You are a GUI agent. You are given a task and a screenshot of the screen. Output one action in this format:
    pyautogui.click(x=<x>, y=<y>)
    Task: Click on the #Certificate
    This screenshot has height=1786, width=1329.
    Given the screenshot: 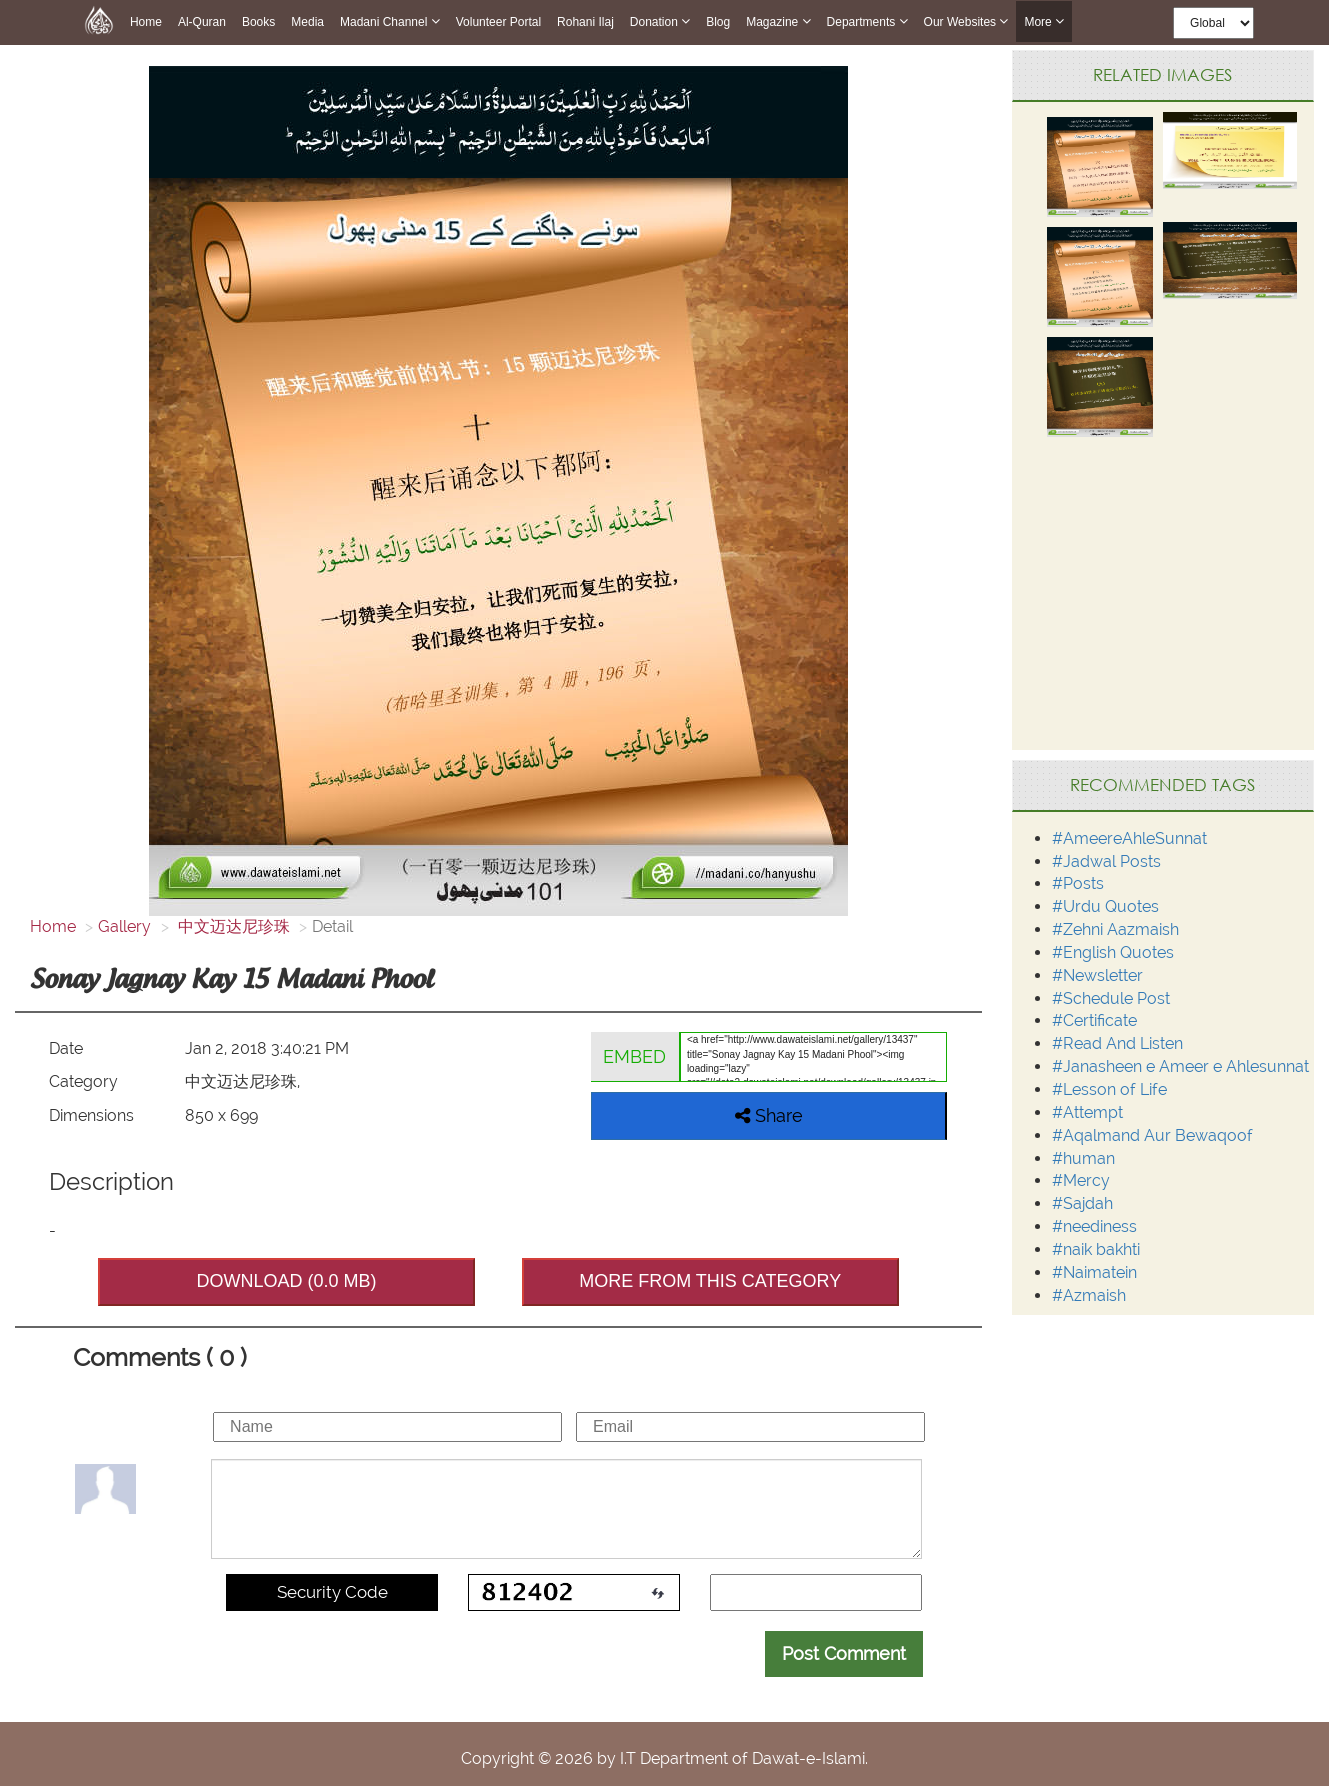 What is the action you would take?
    pyautogui.click(x=1094, y=1020)
    